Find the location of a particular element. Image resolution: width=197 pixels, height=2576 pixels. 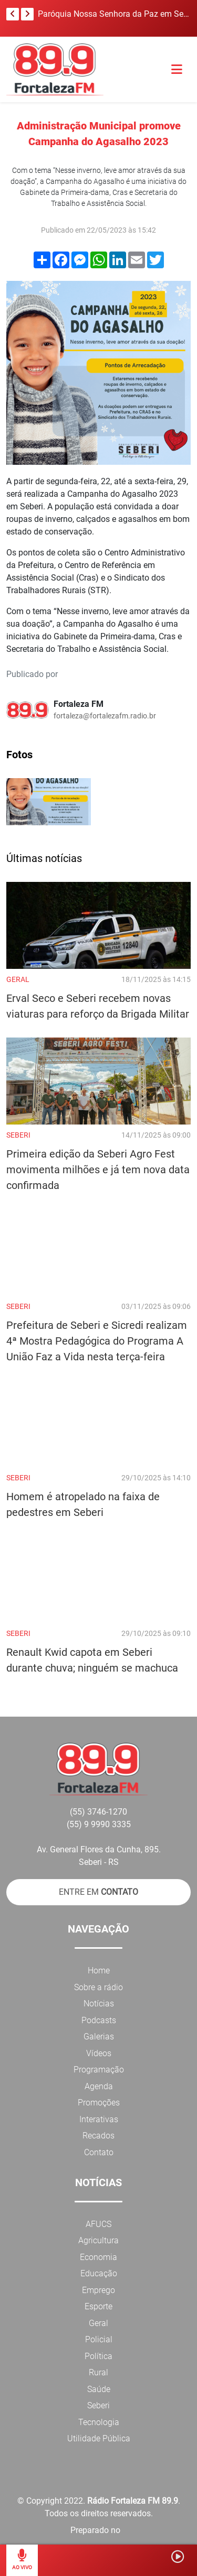

Tecnologia is located at coordinates (98, 2422).